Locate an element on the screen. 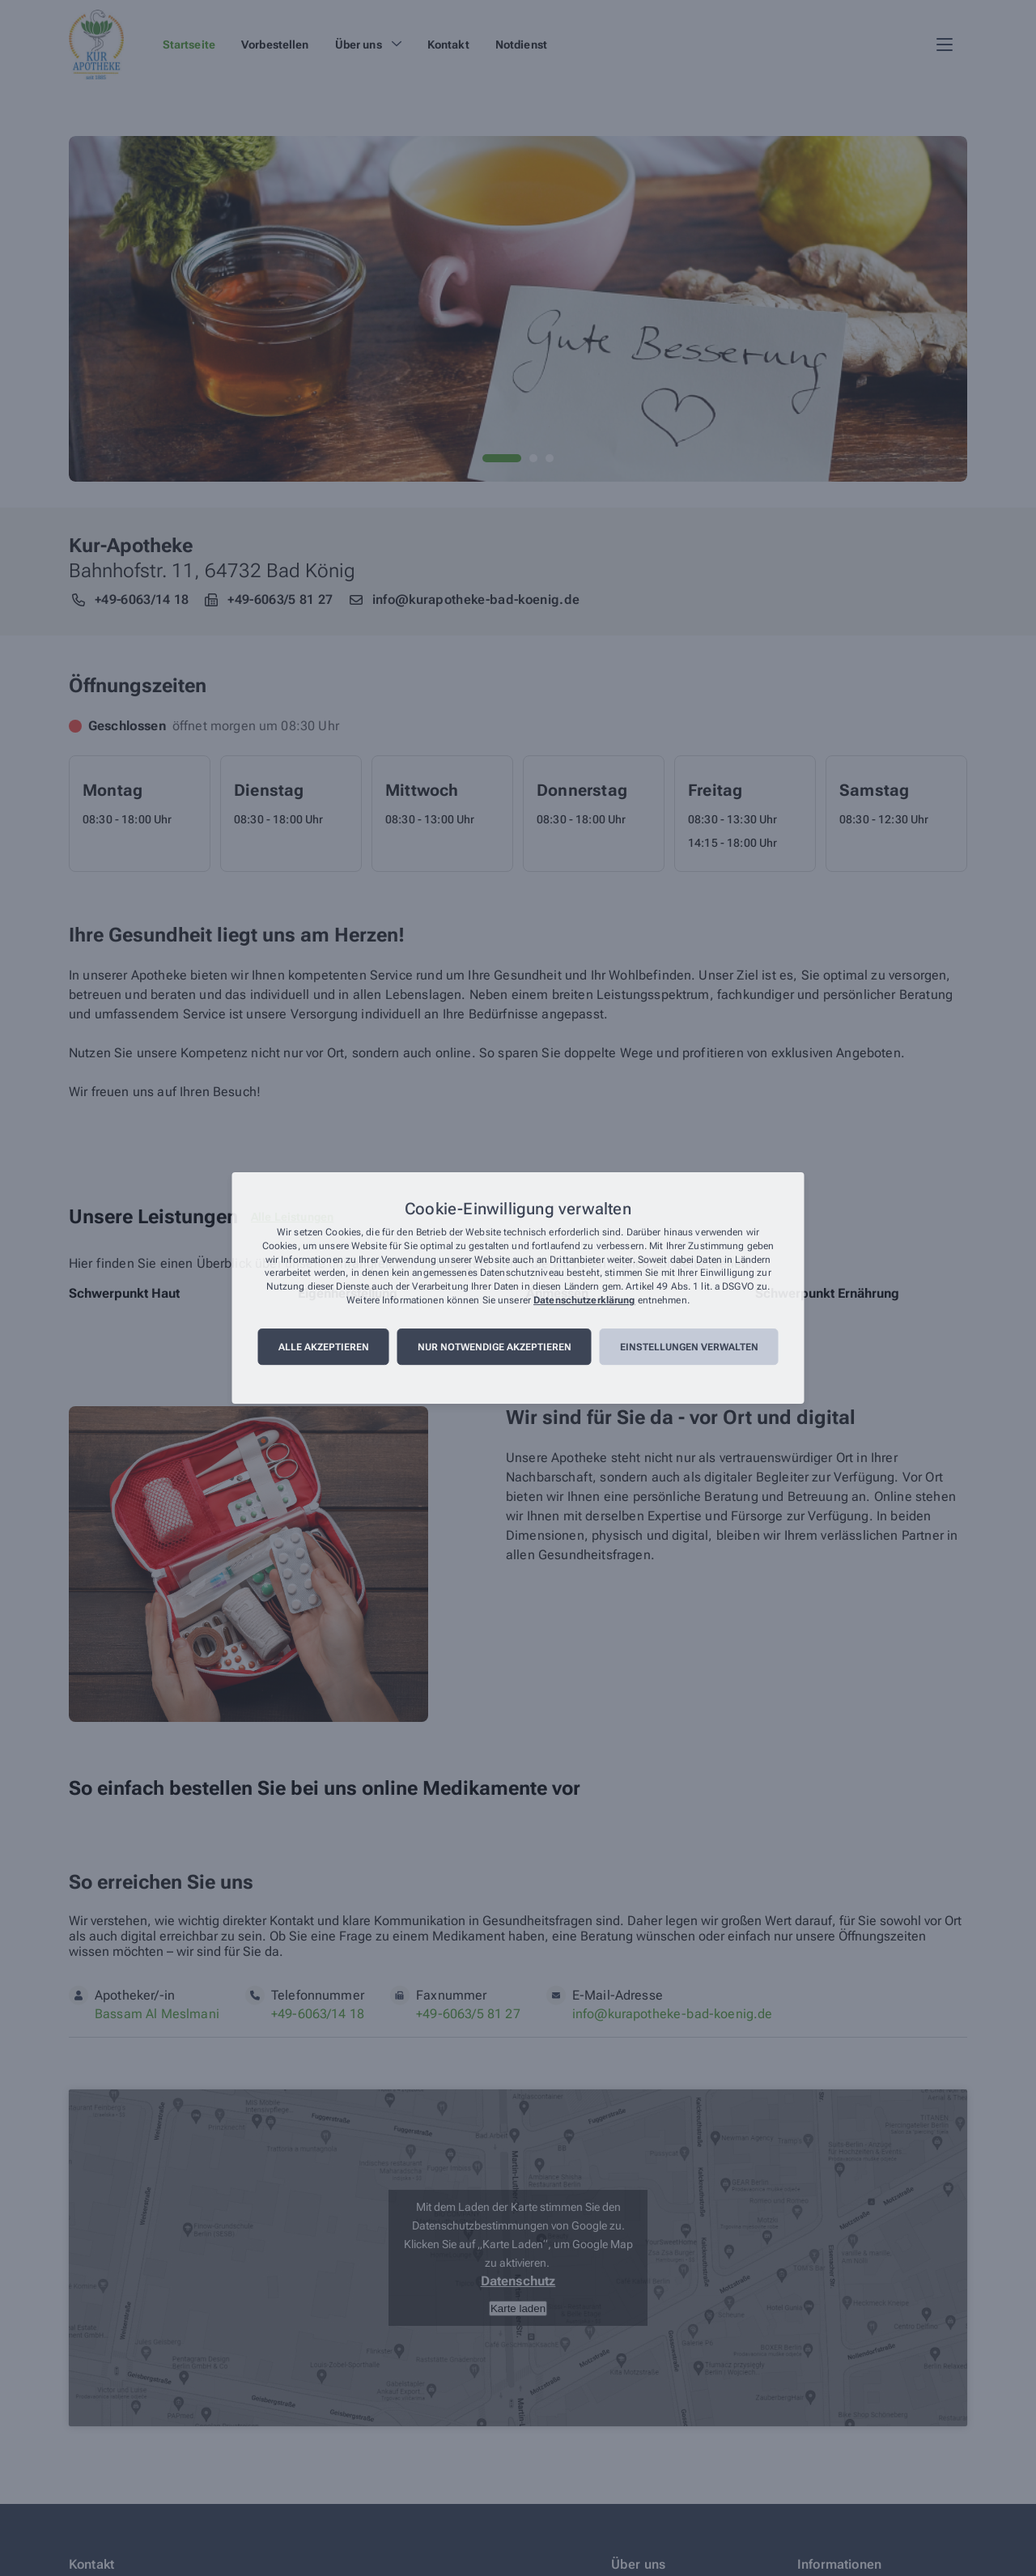 Image resolution: width=1036 pixels, height=2576 pixels. Nur notwendige akzeptieren is located at coordinates (494, 1347).